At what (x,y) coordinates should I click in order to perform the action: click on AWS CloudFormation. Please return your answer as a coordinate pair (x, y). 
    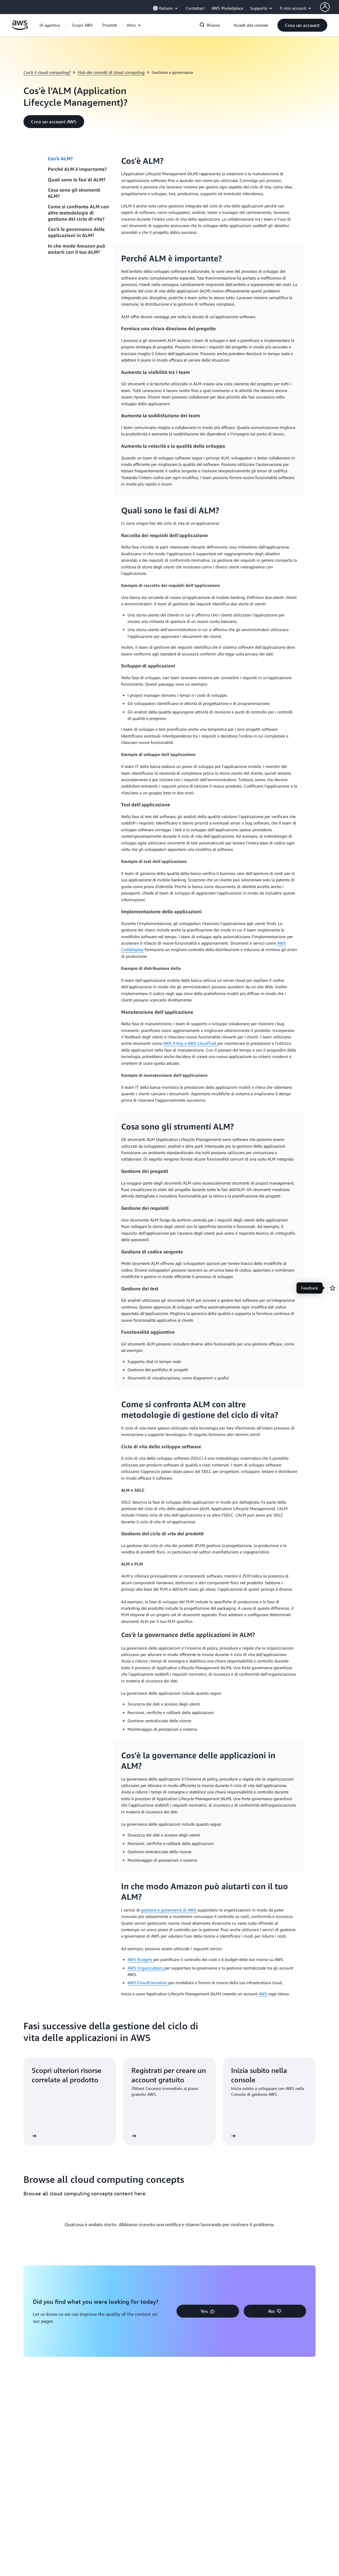
    Looking at the image, I should click on (148, 1982).